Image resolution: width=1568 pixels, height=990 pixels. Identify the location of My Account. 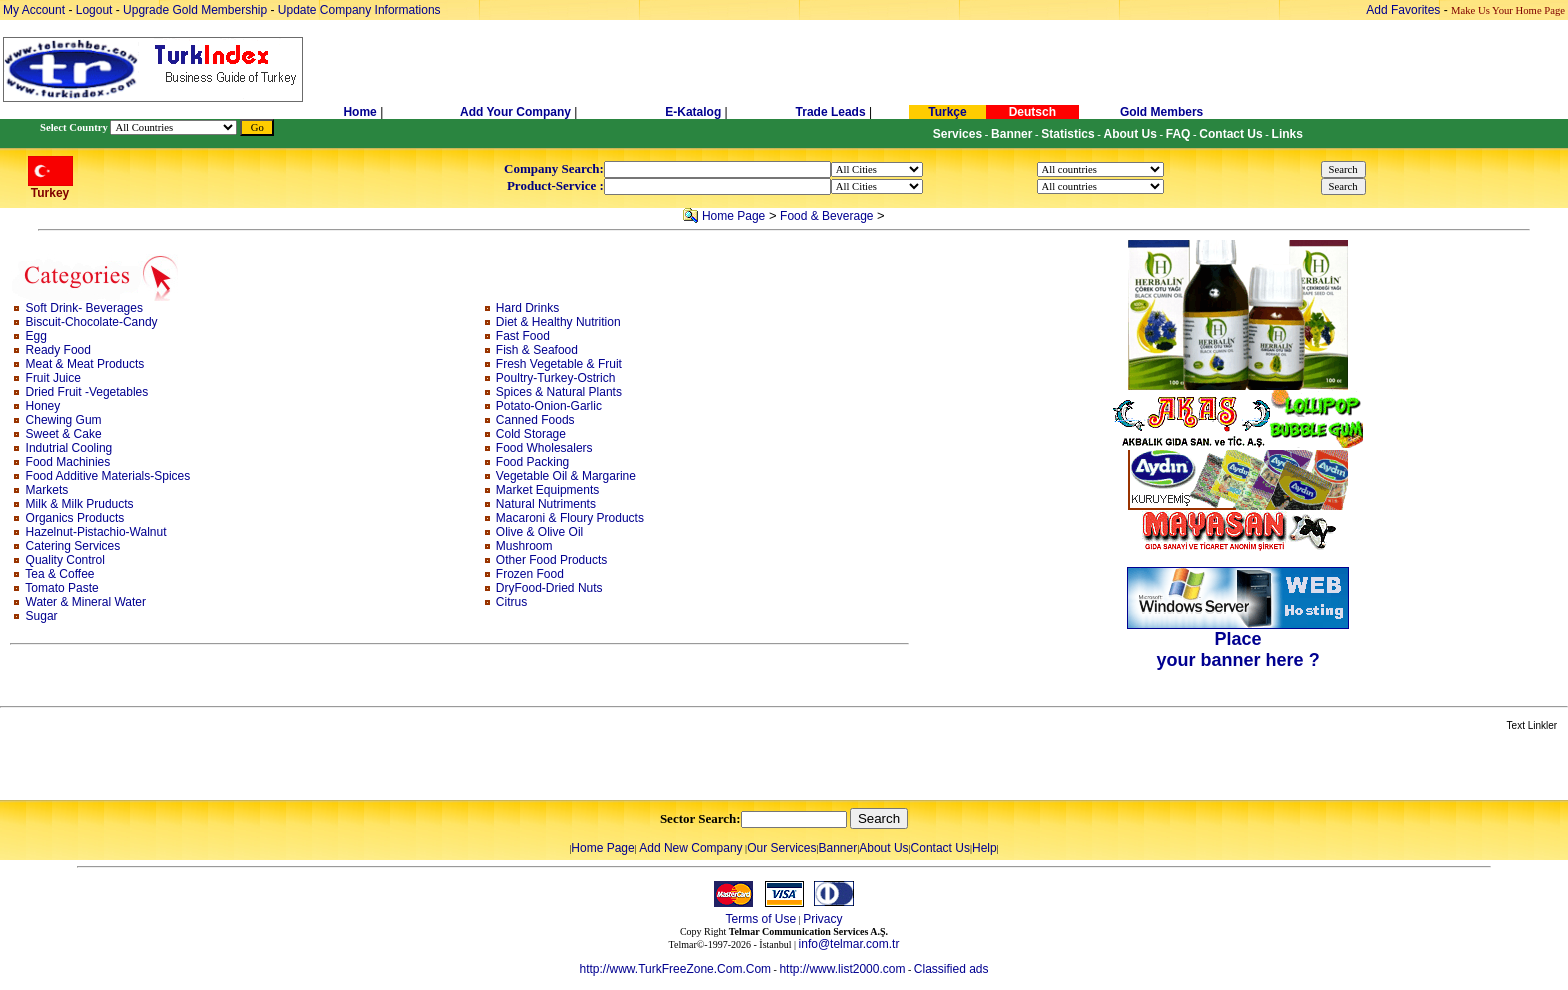
(35, 10).